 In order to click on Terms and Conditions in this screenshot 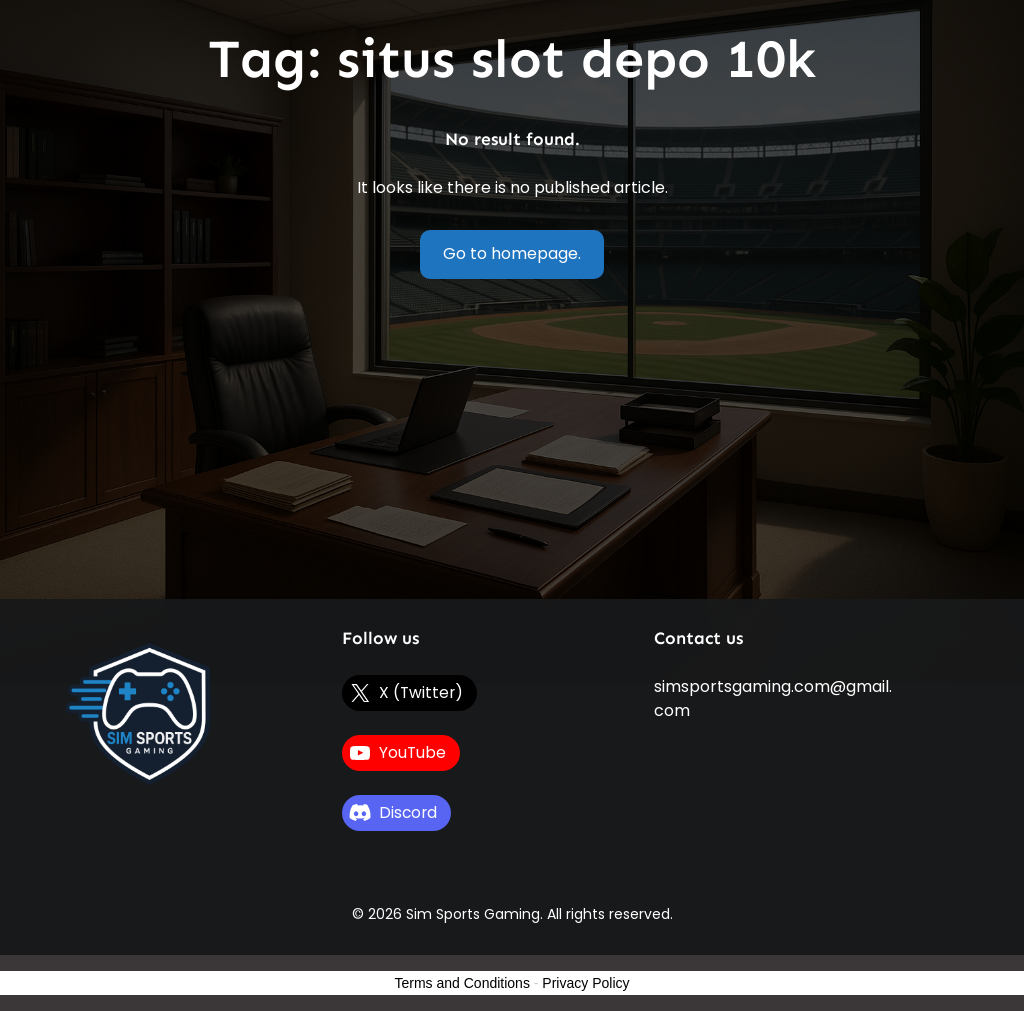, I will do `click(462, 983)`.